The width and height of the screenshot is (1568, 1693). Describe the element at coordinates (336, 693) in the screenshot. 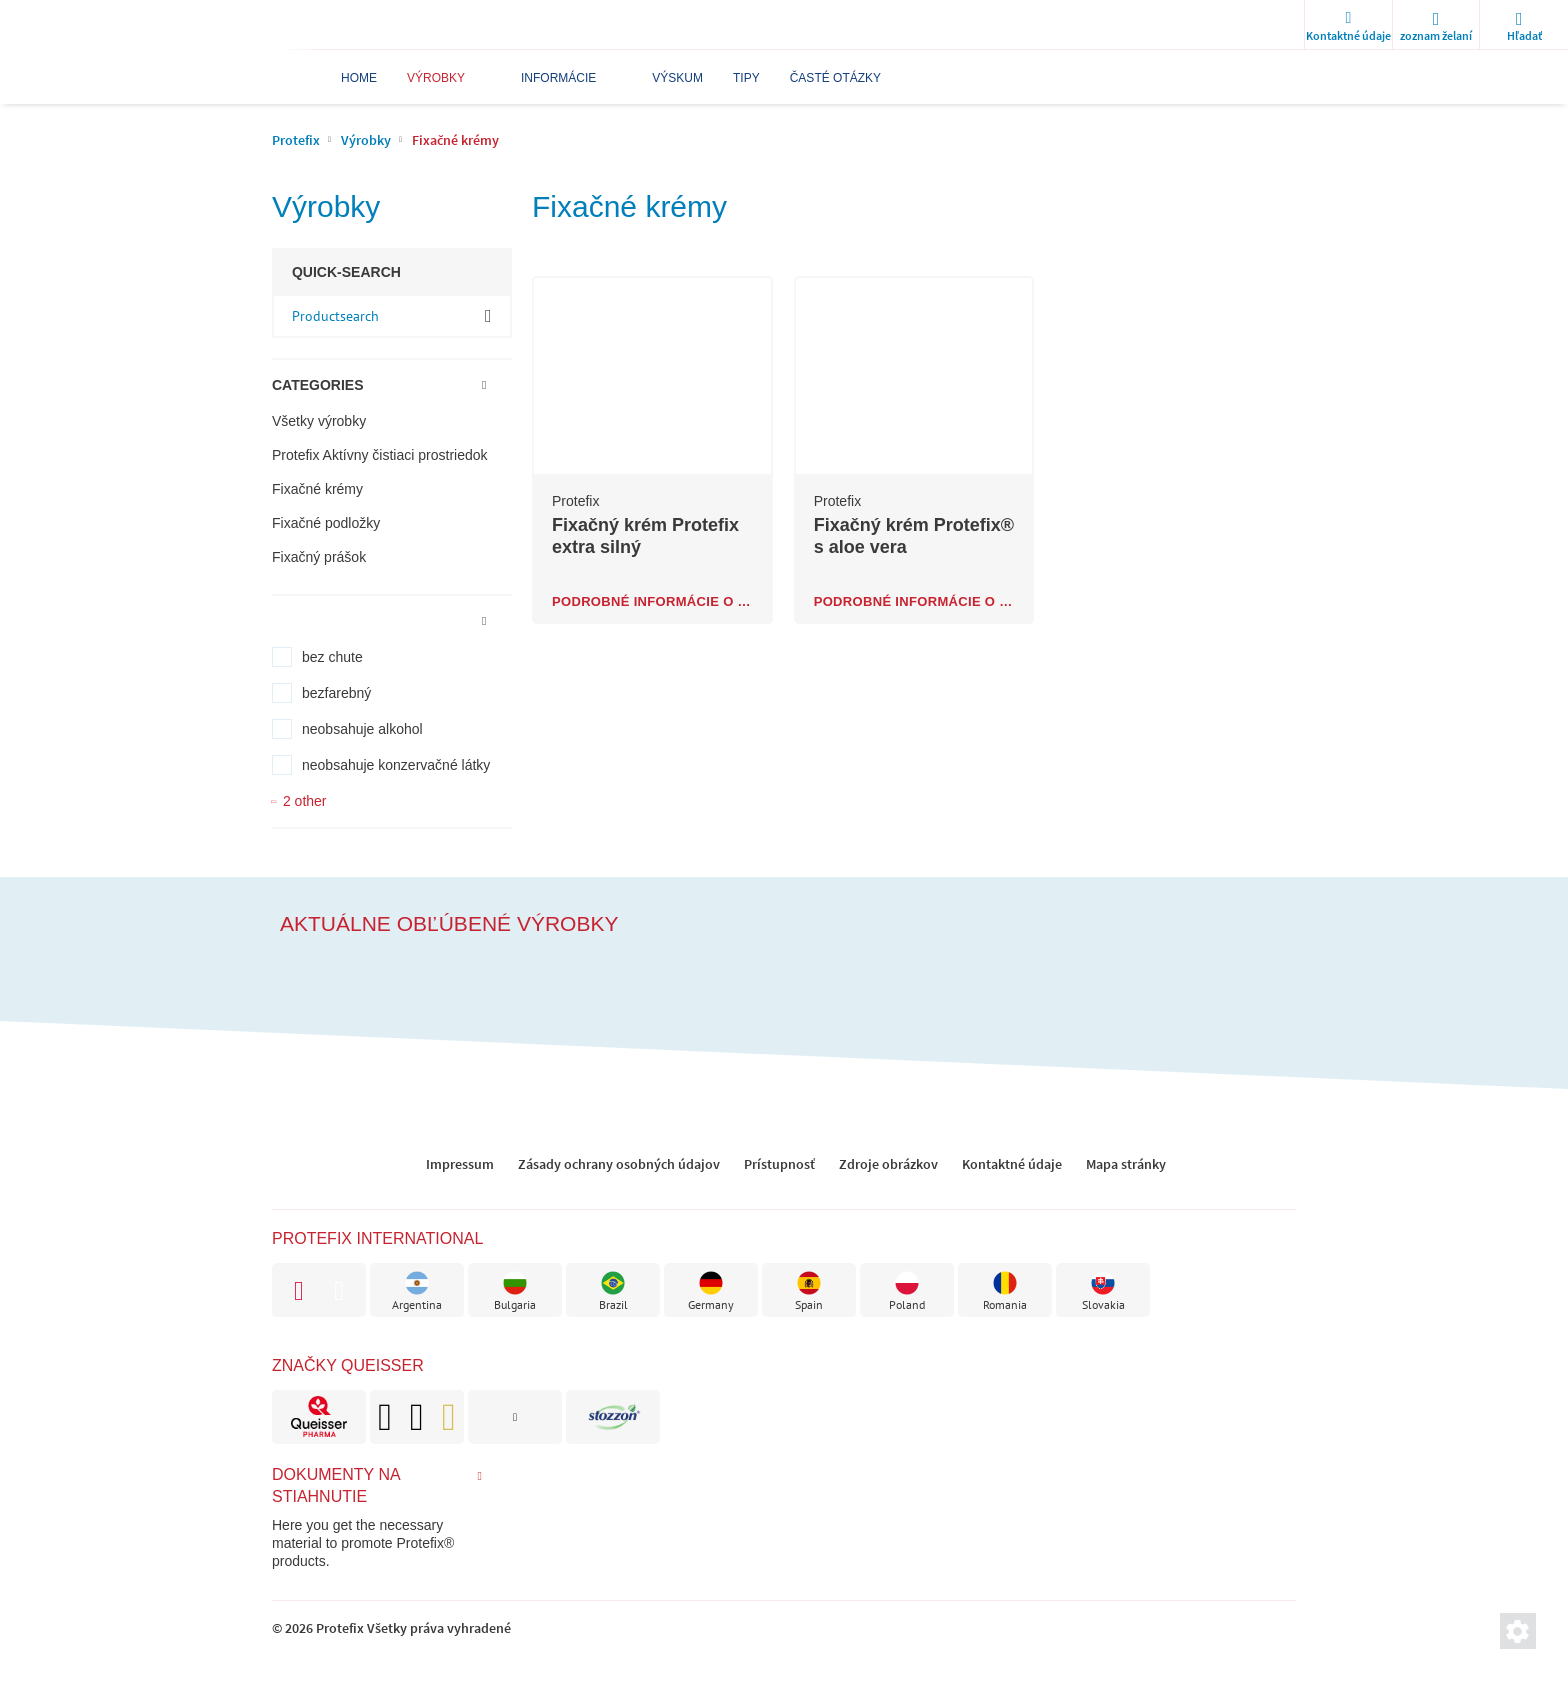

I see `bezfarebný` at that location.